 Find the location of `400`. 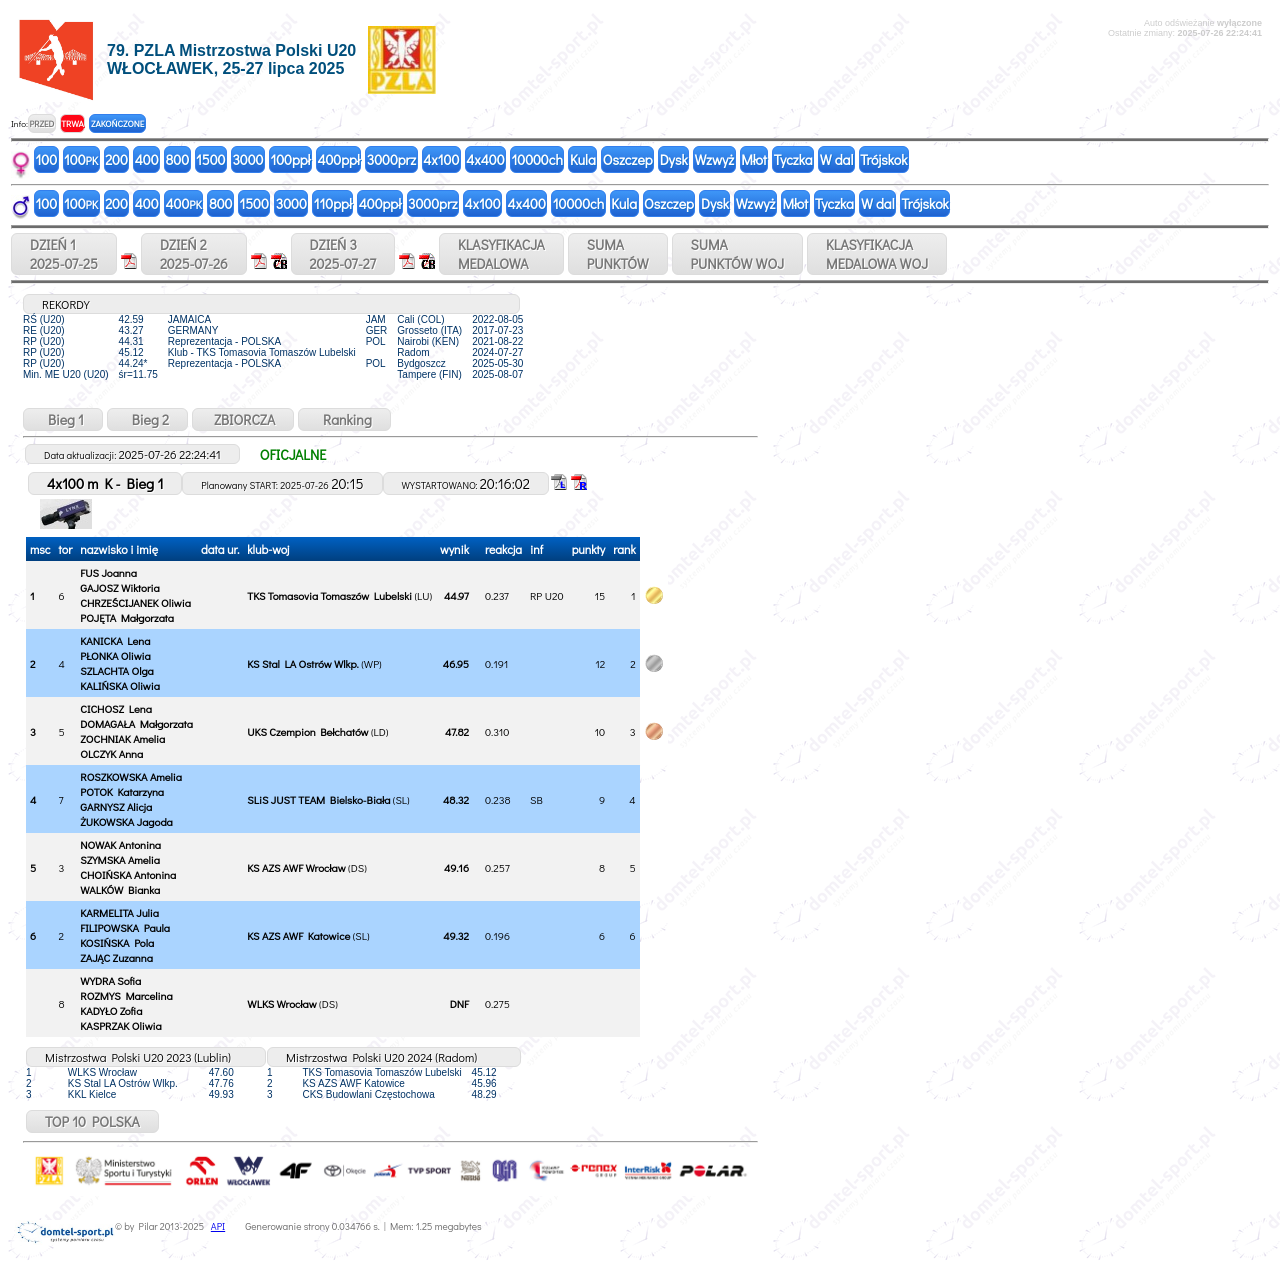

400 is located at coordinates (147, 159).